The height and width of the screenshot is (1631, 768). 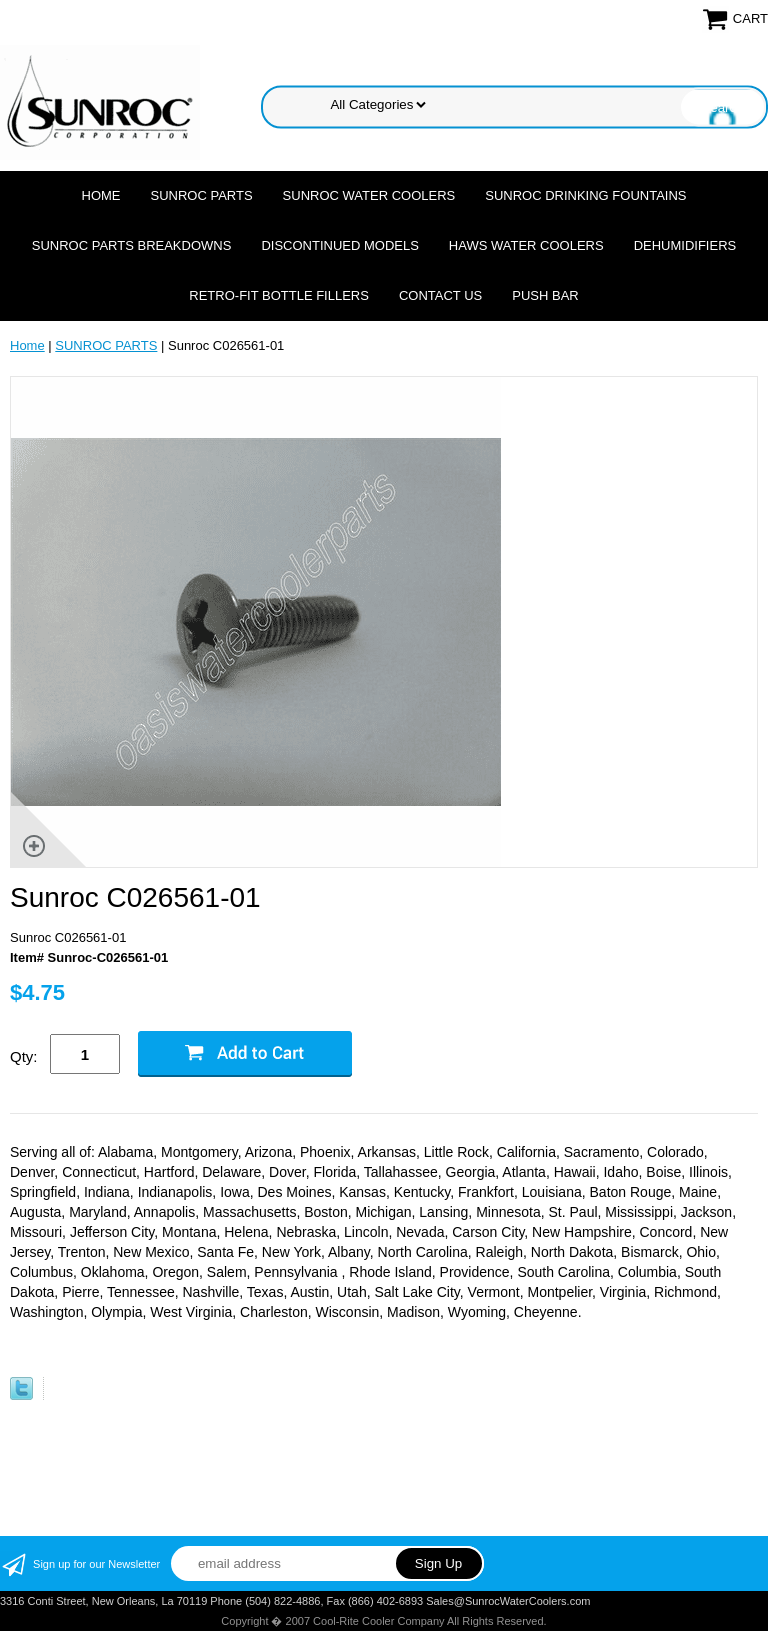 I want to click on DEHUMIDIFIERS, so click(x=685, y=245).